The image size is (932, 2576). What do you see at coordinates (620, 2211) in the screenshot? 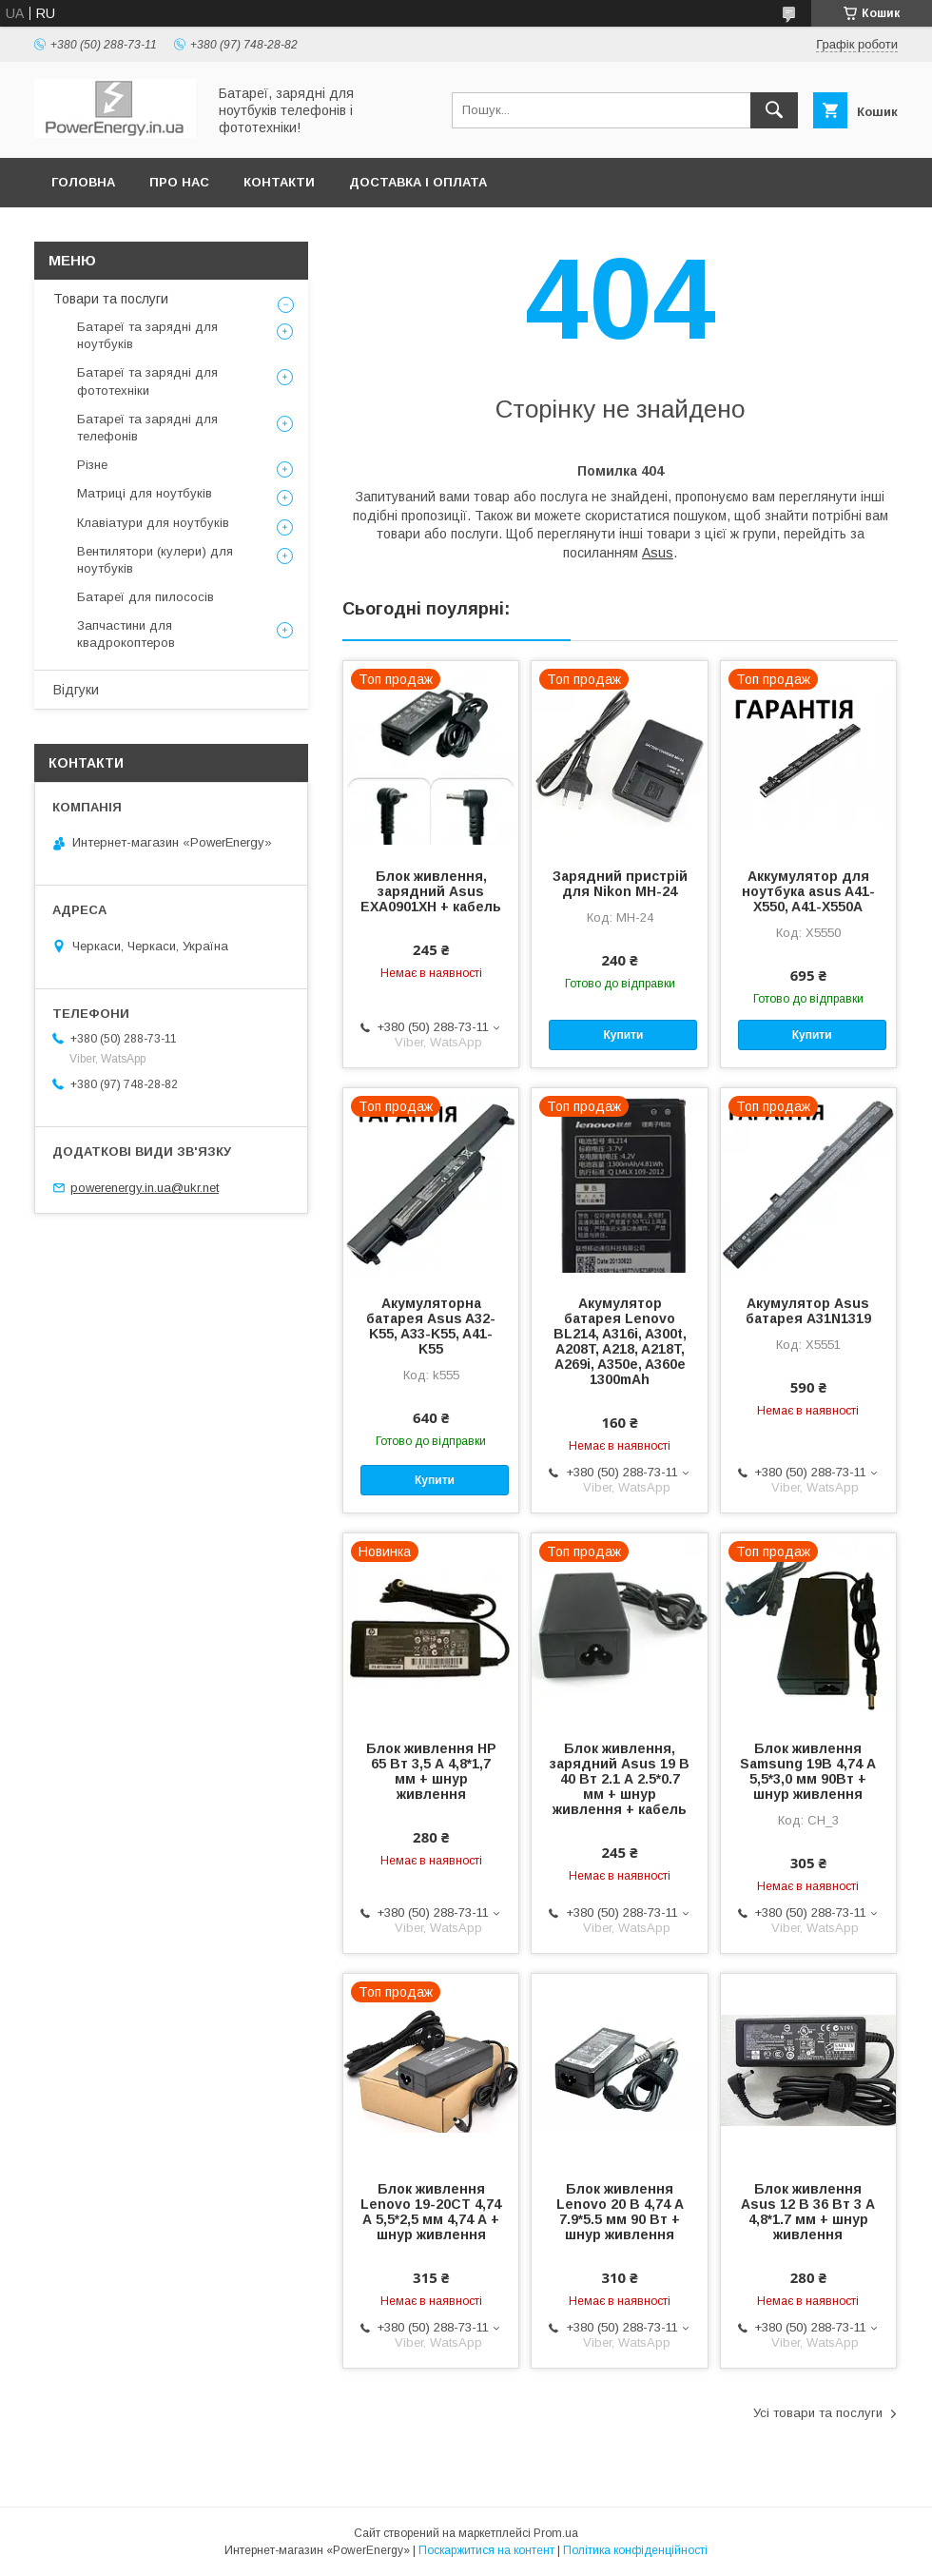
I see `Блок живлення Lenovo 20 В 4,74 А 7.9*5.5 мм 90 Вт + шнур живлення` at bounding box center [620, 2211].